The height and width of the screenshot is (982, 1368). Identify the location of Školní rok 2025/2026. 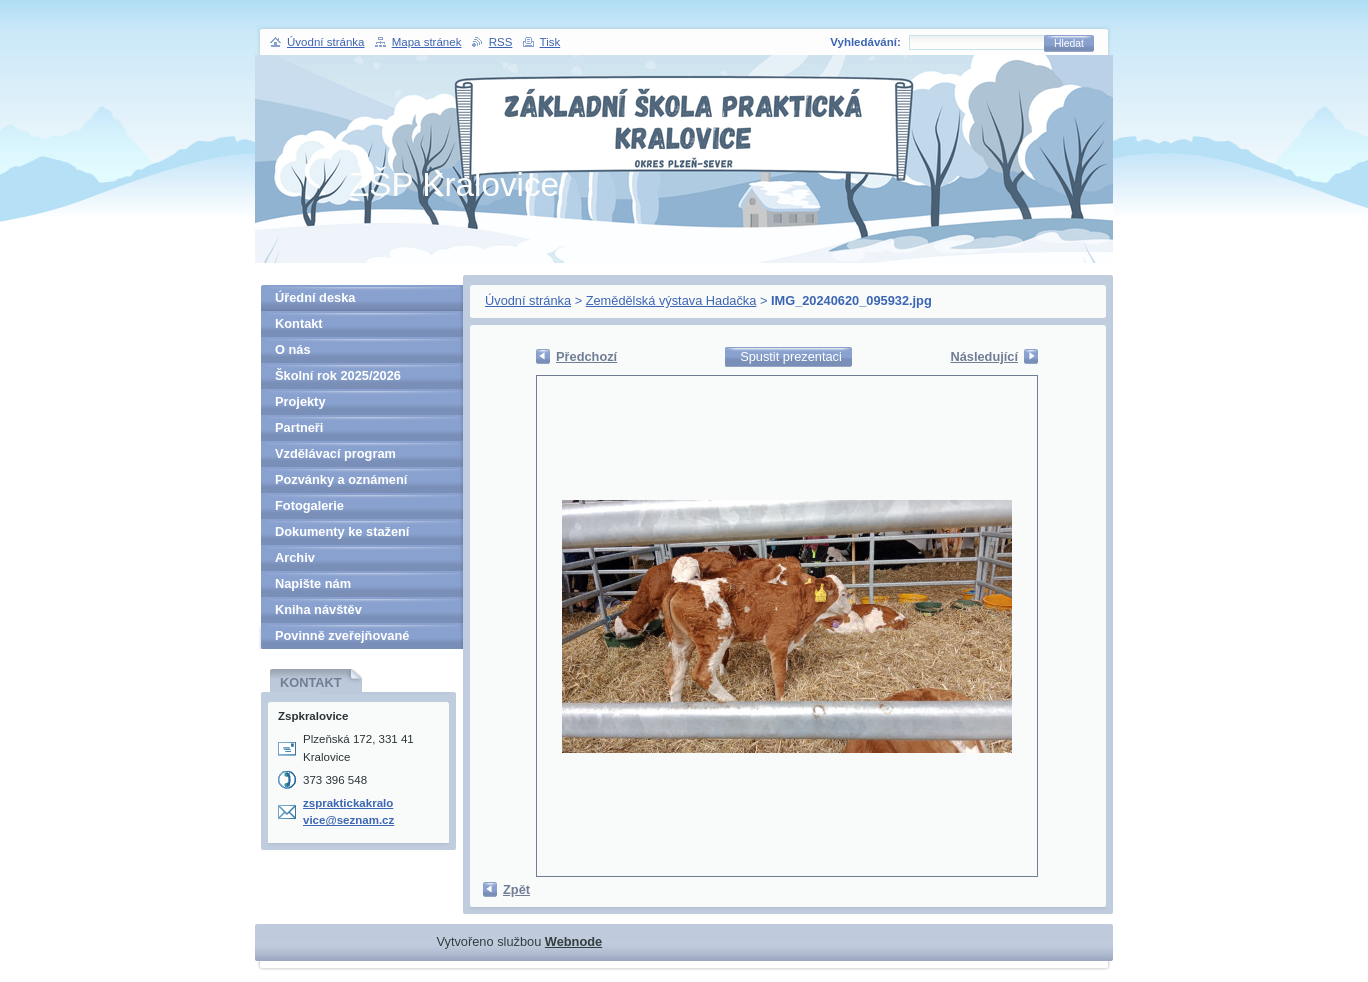
(338, 375).